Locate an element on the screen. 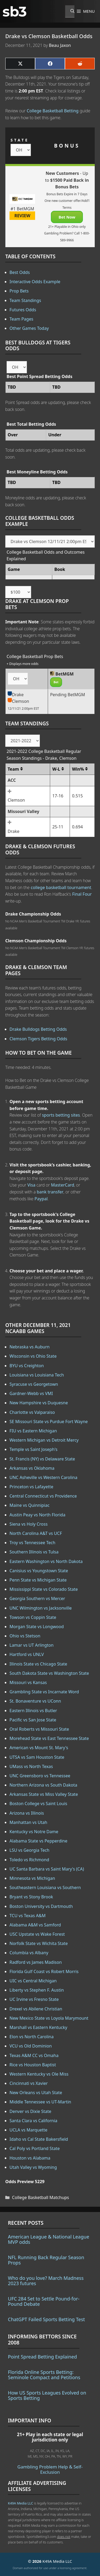 The image size is (100, 2576). Interactive Odds Example is located at coordinates (34, 282).